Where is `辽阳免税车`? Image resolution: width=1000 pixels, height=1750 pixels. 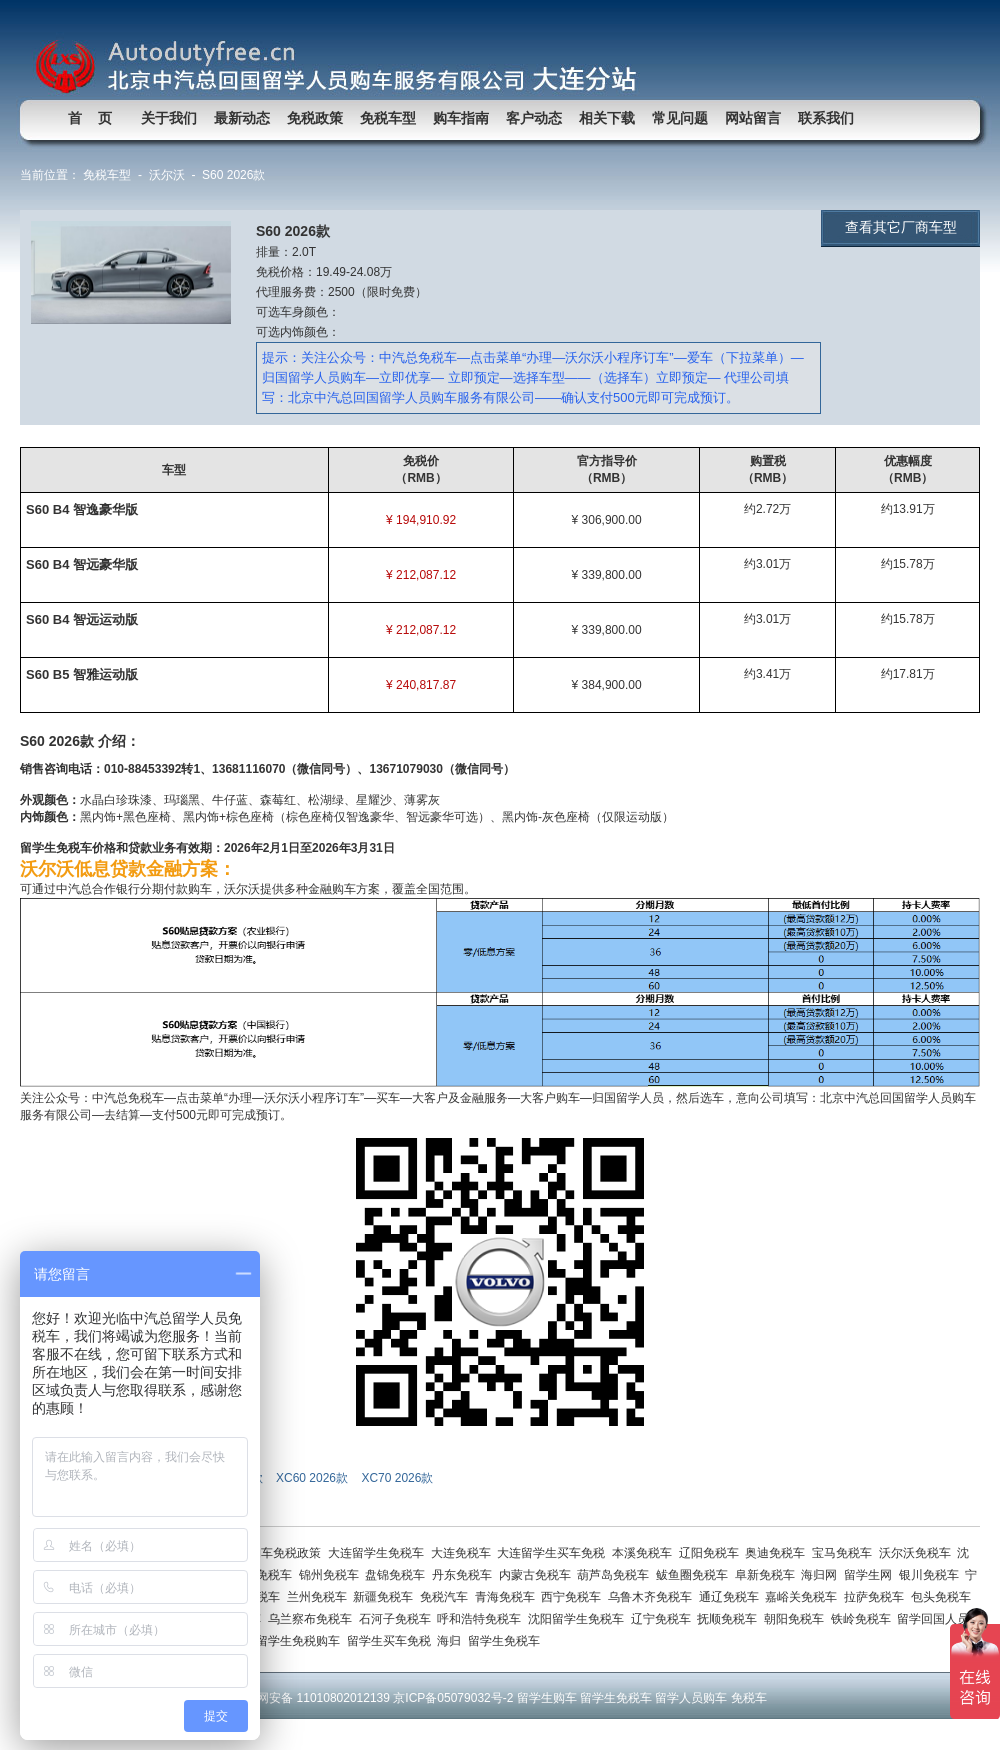
辽阳免税车 is located at coordinates (712, 1553).